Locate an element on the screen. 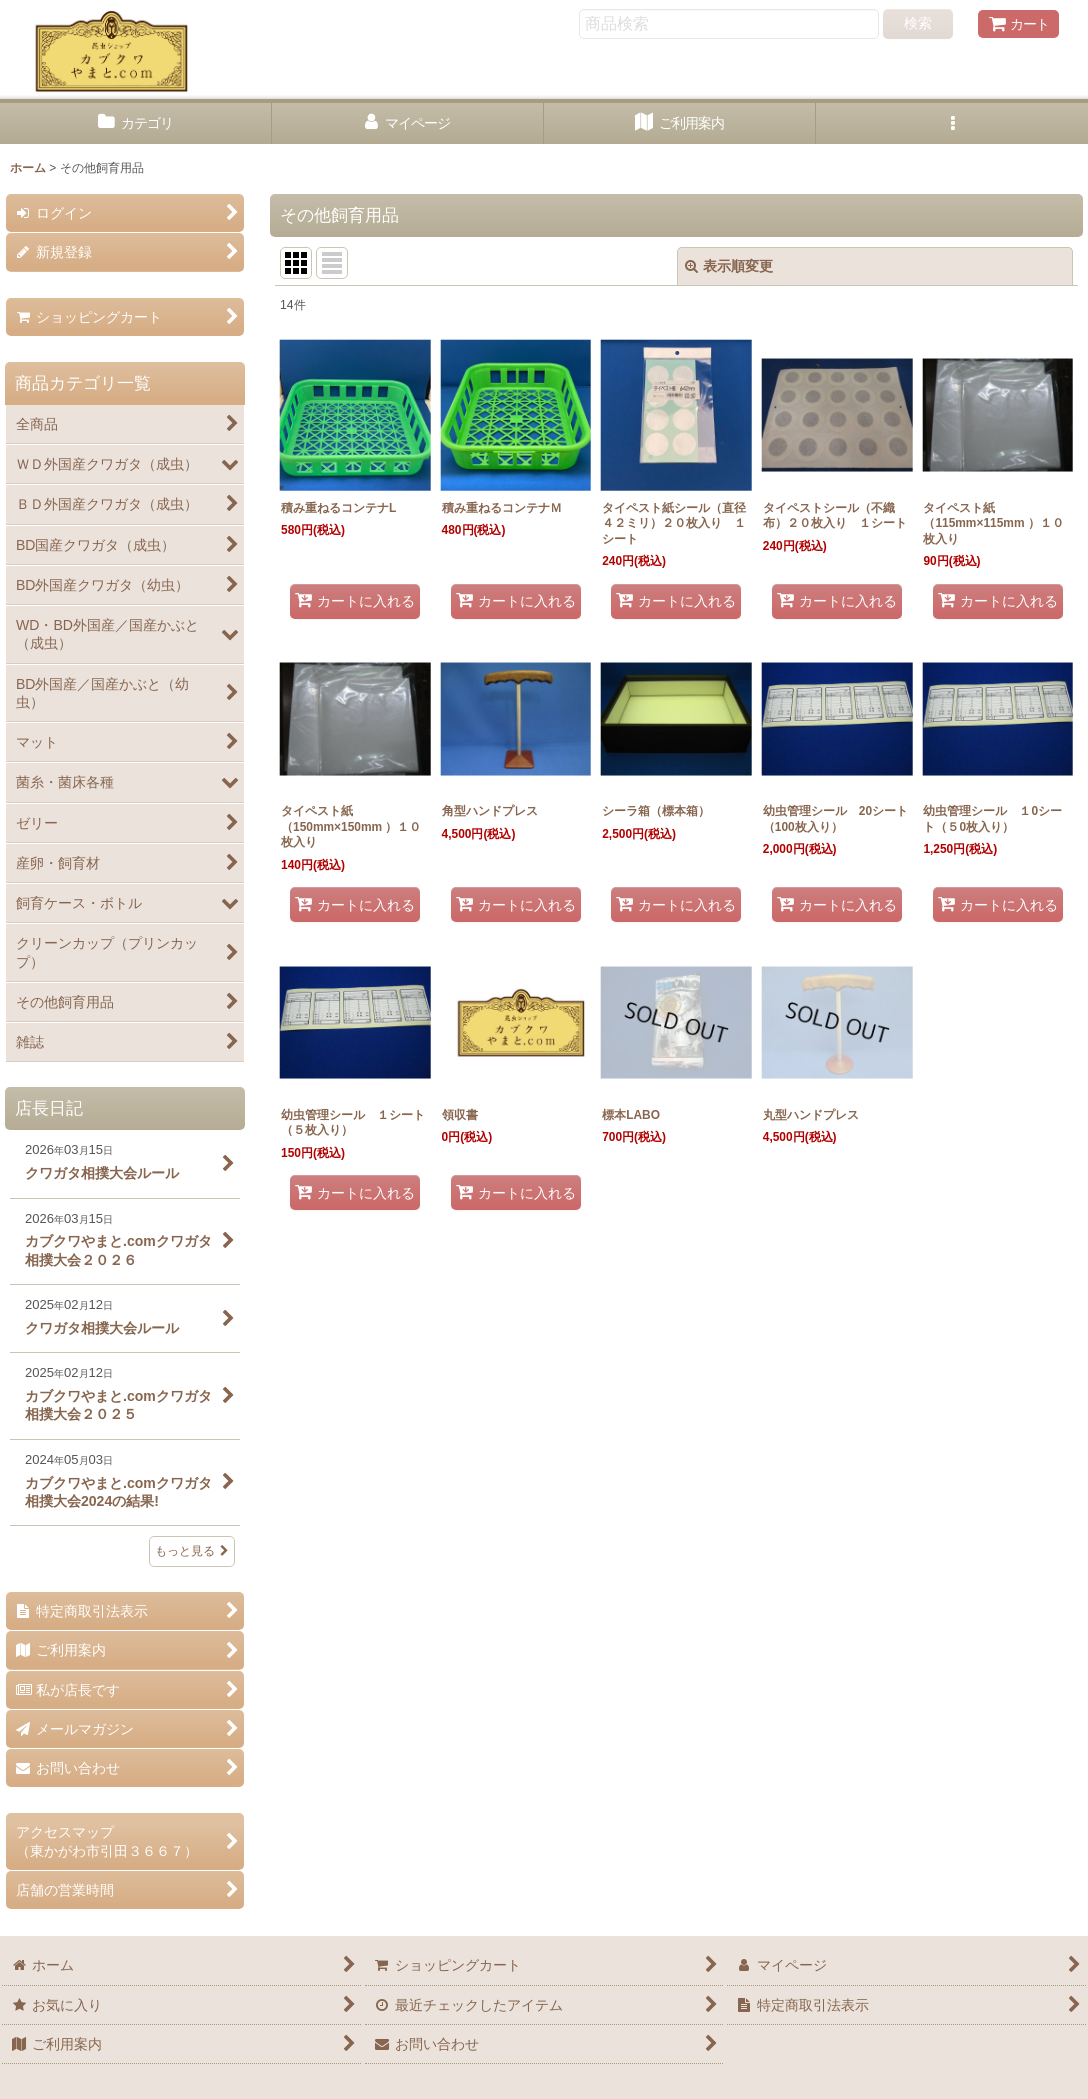  表示順変更 [button] is located at coordinates (729, 266).